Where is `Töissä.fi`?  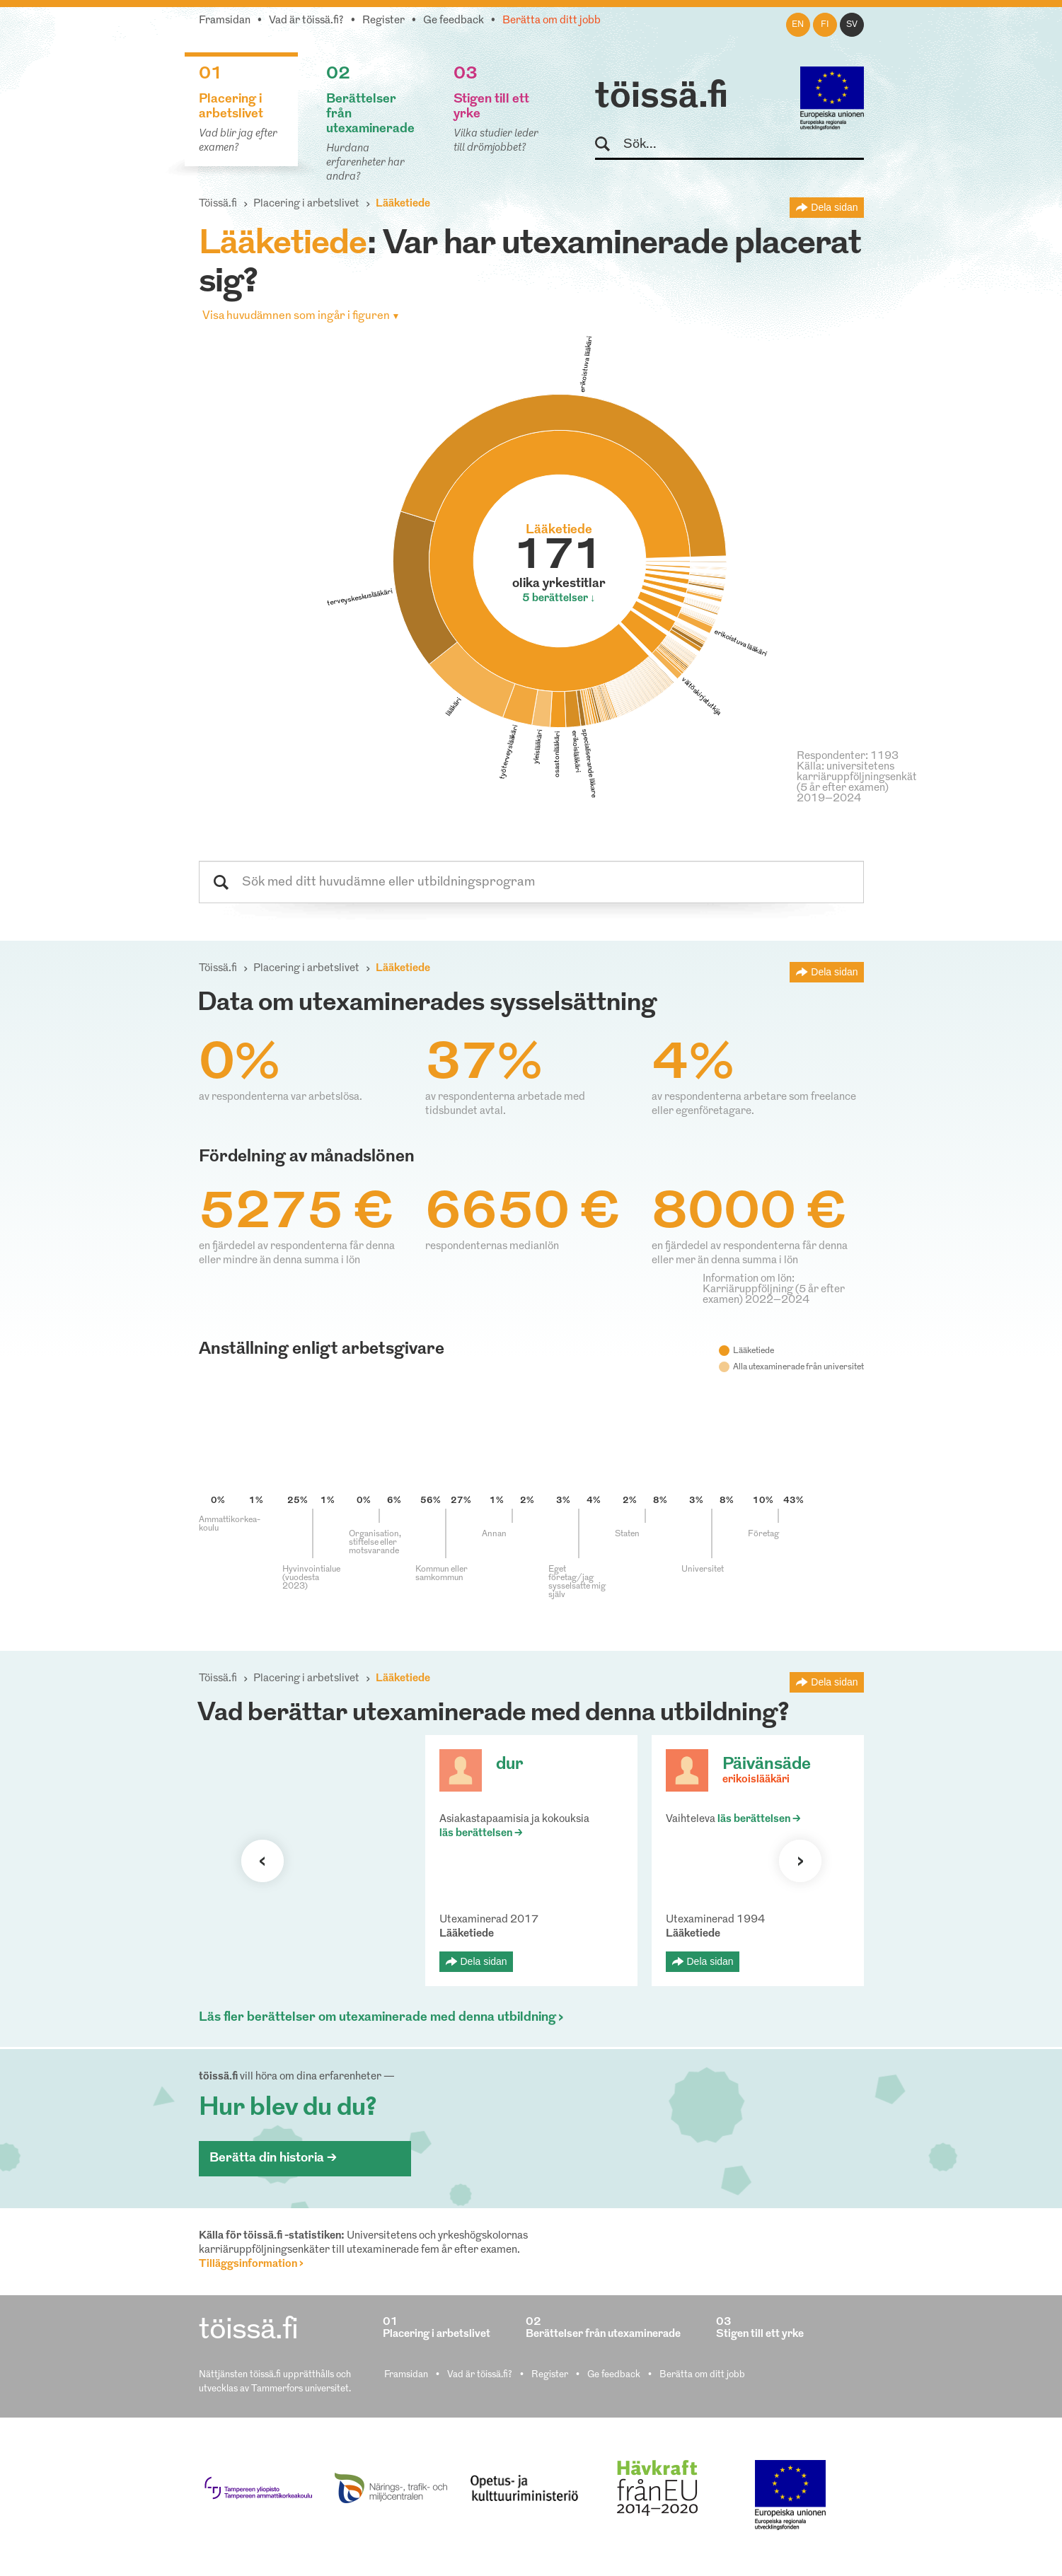
Töissä.fi is located at coordinates (218, 204).